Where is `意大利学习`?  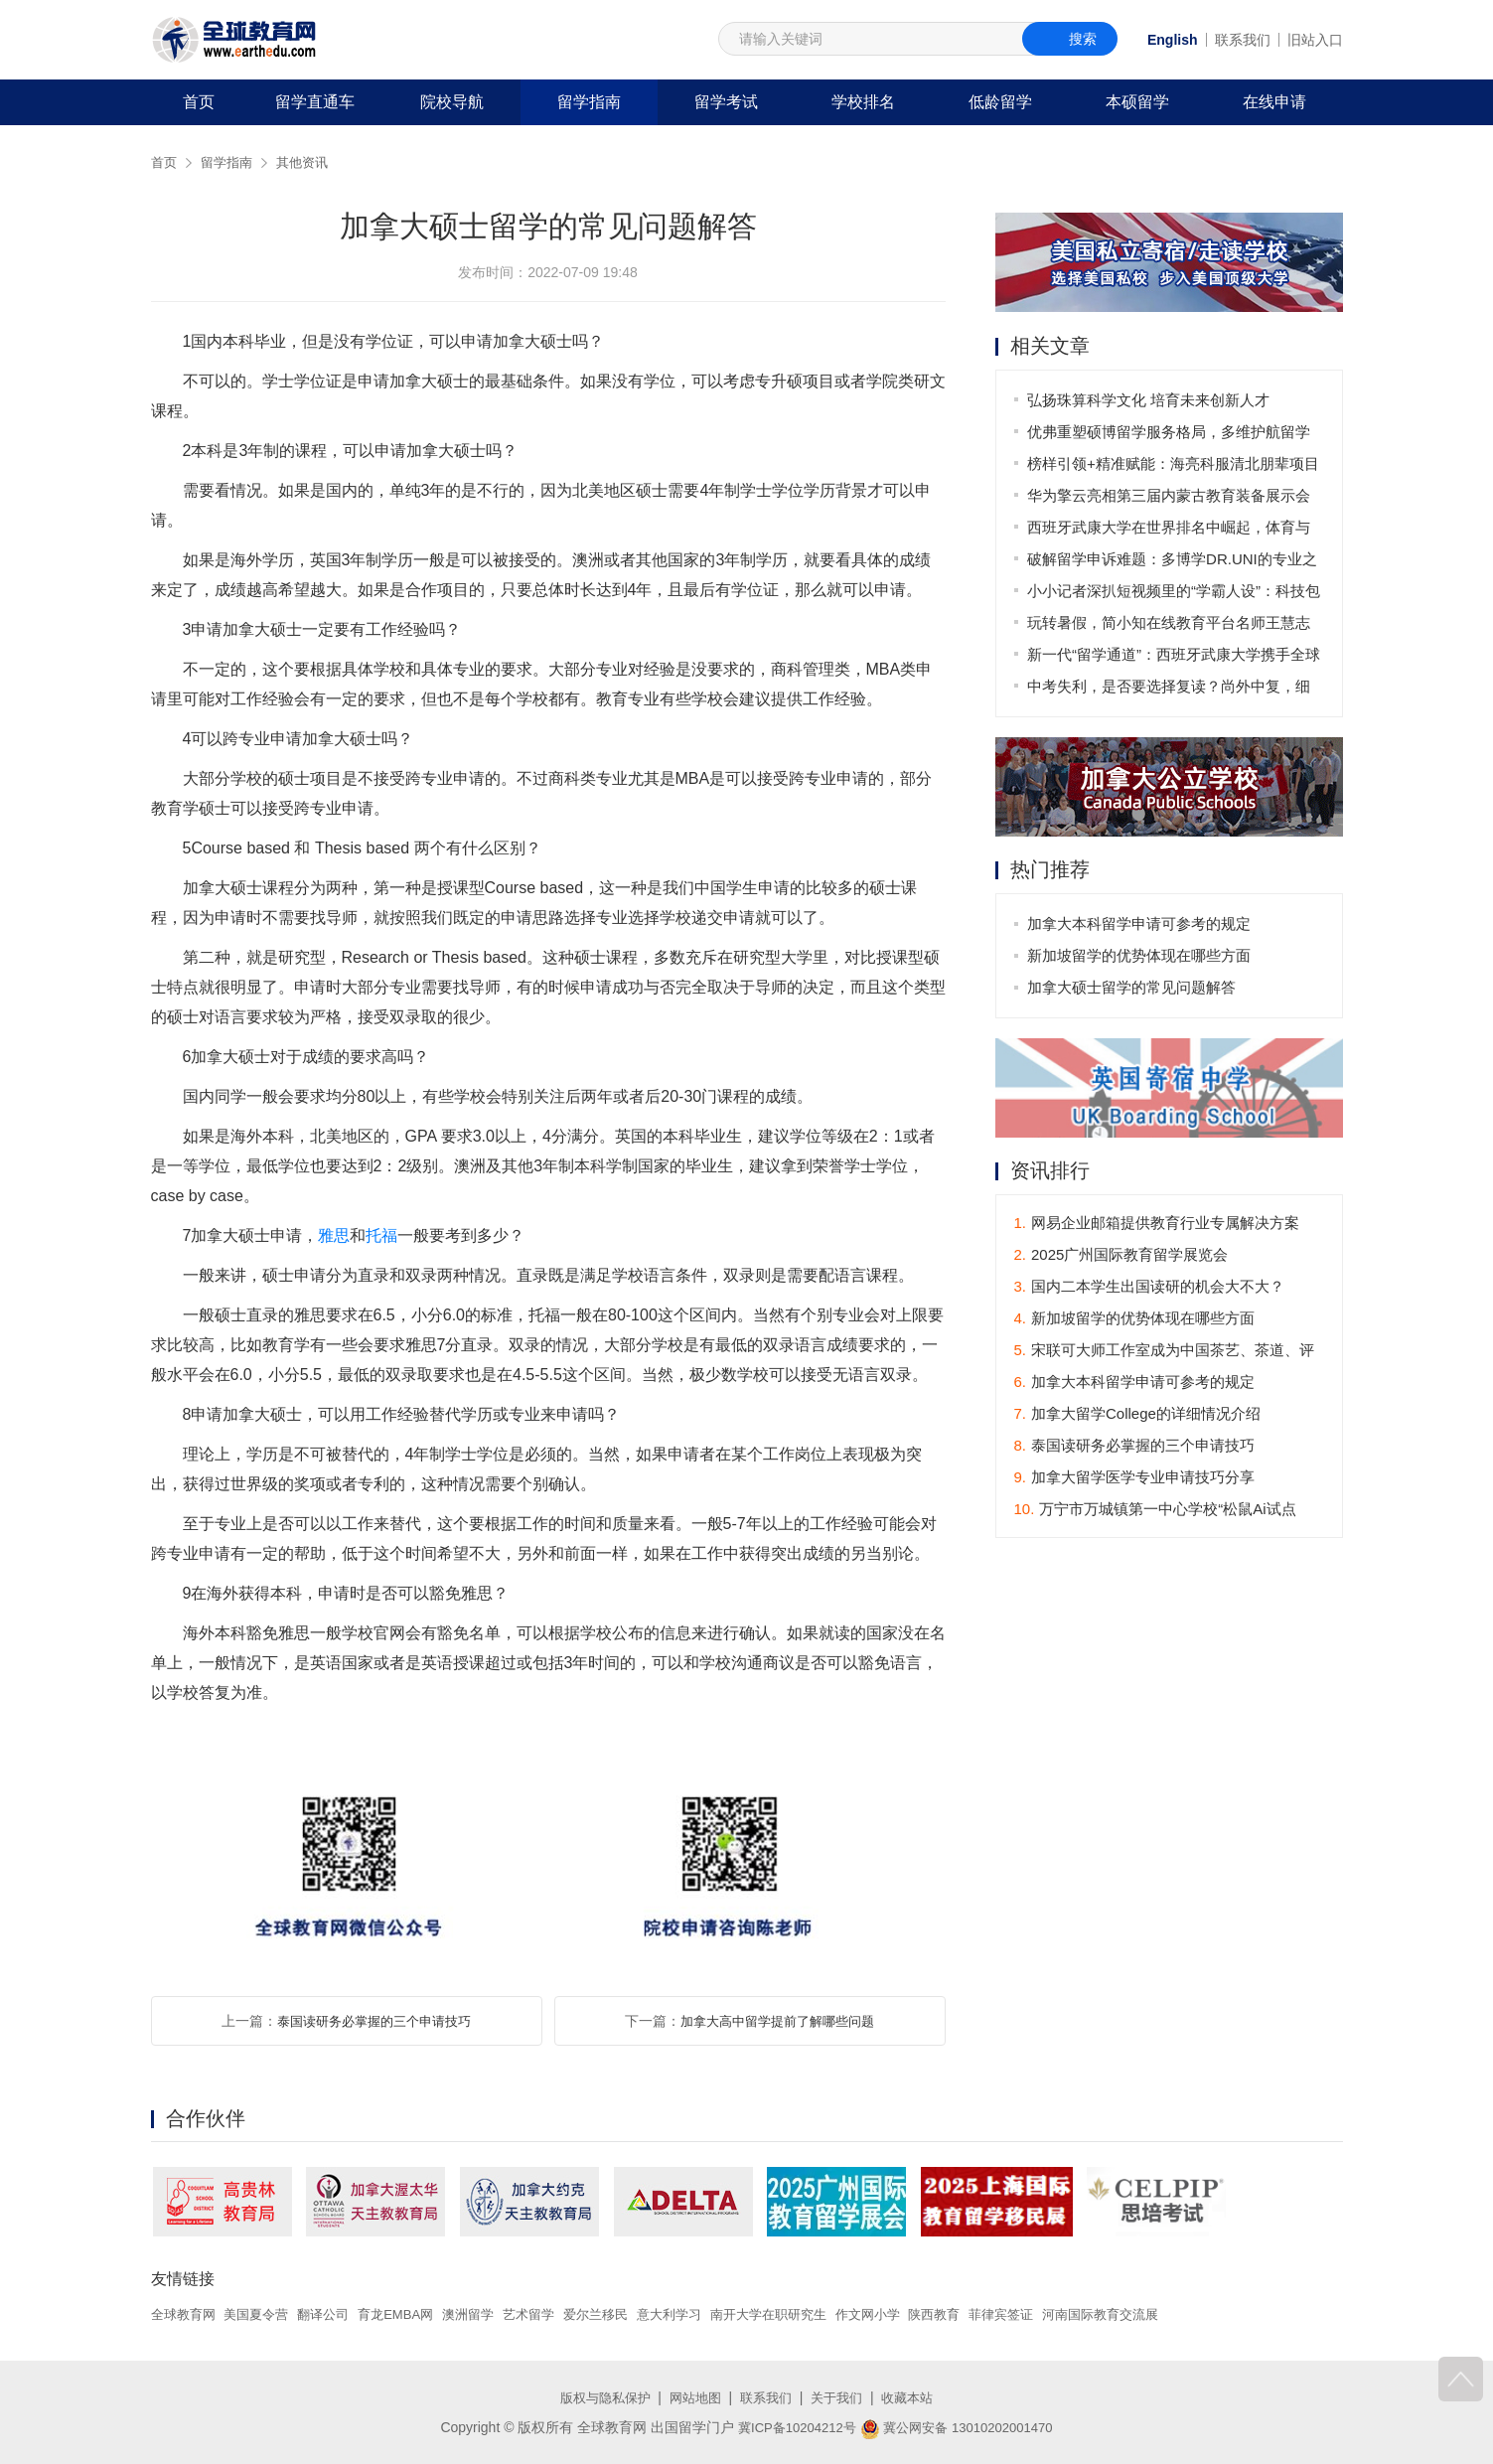 意大利学习 is located at coordinates (703, 2314).